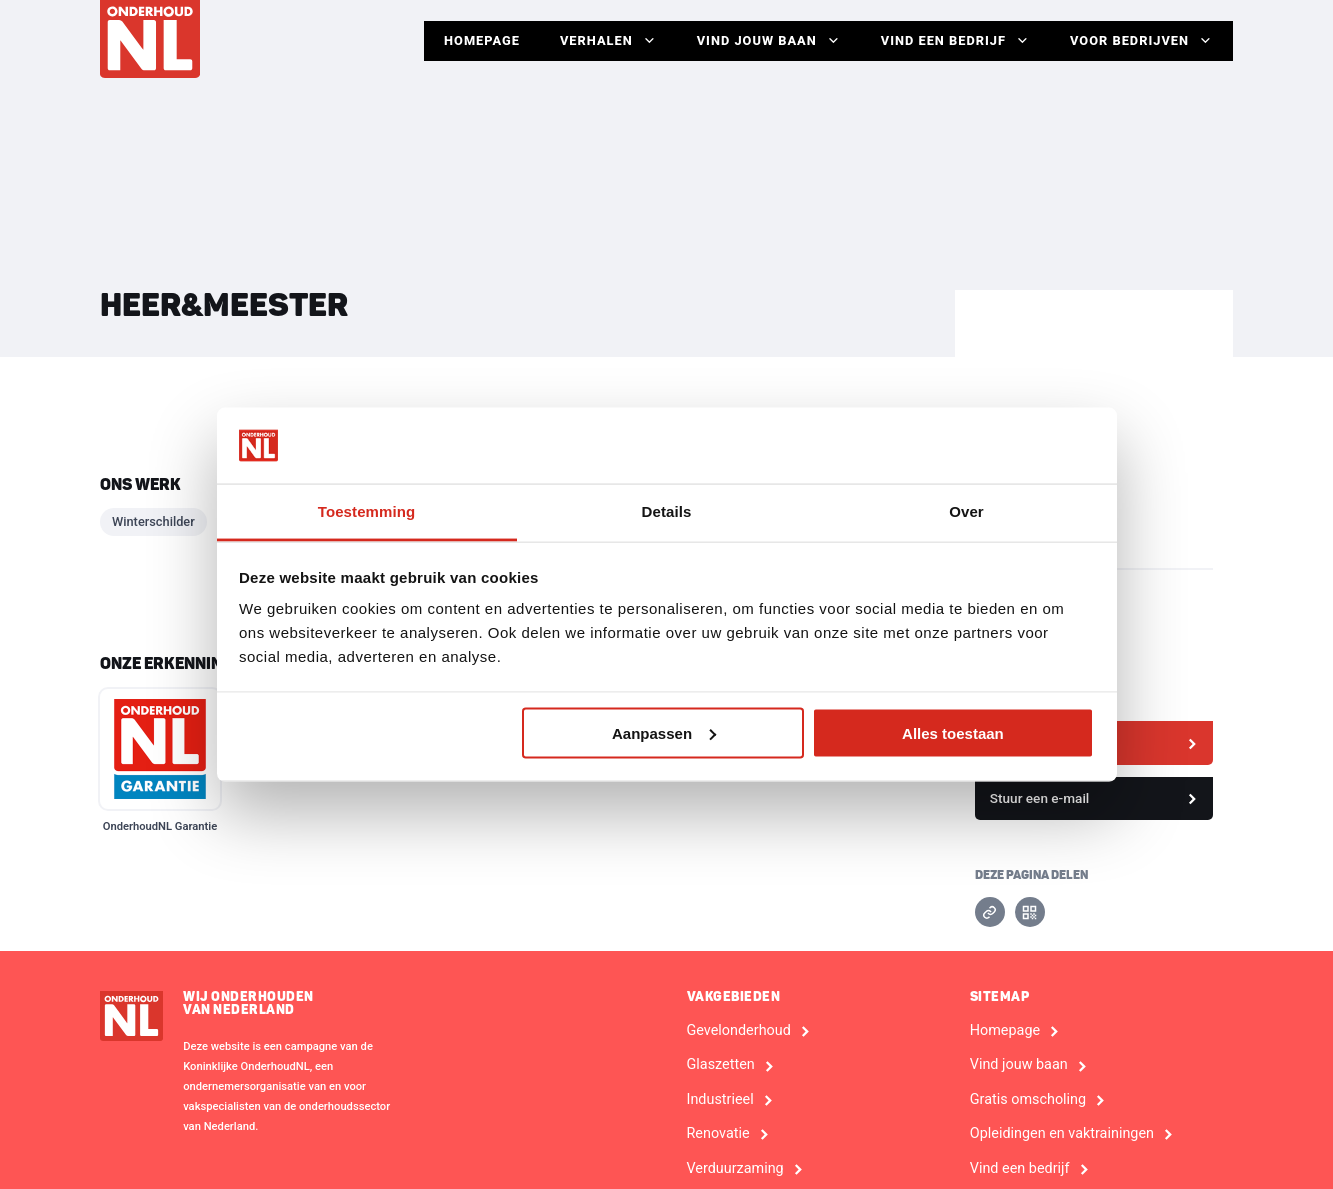 Image resolution: width=1333 pixels, height=1189 pixels. Describe the element at coordinates (482, 40) in the screenshot. I see `Homepage` at that location.